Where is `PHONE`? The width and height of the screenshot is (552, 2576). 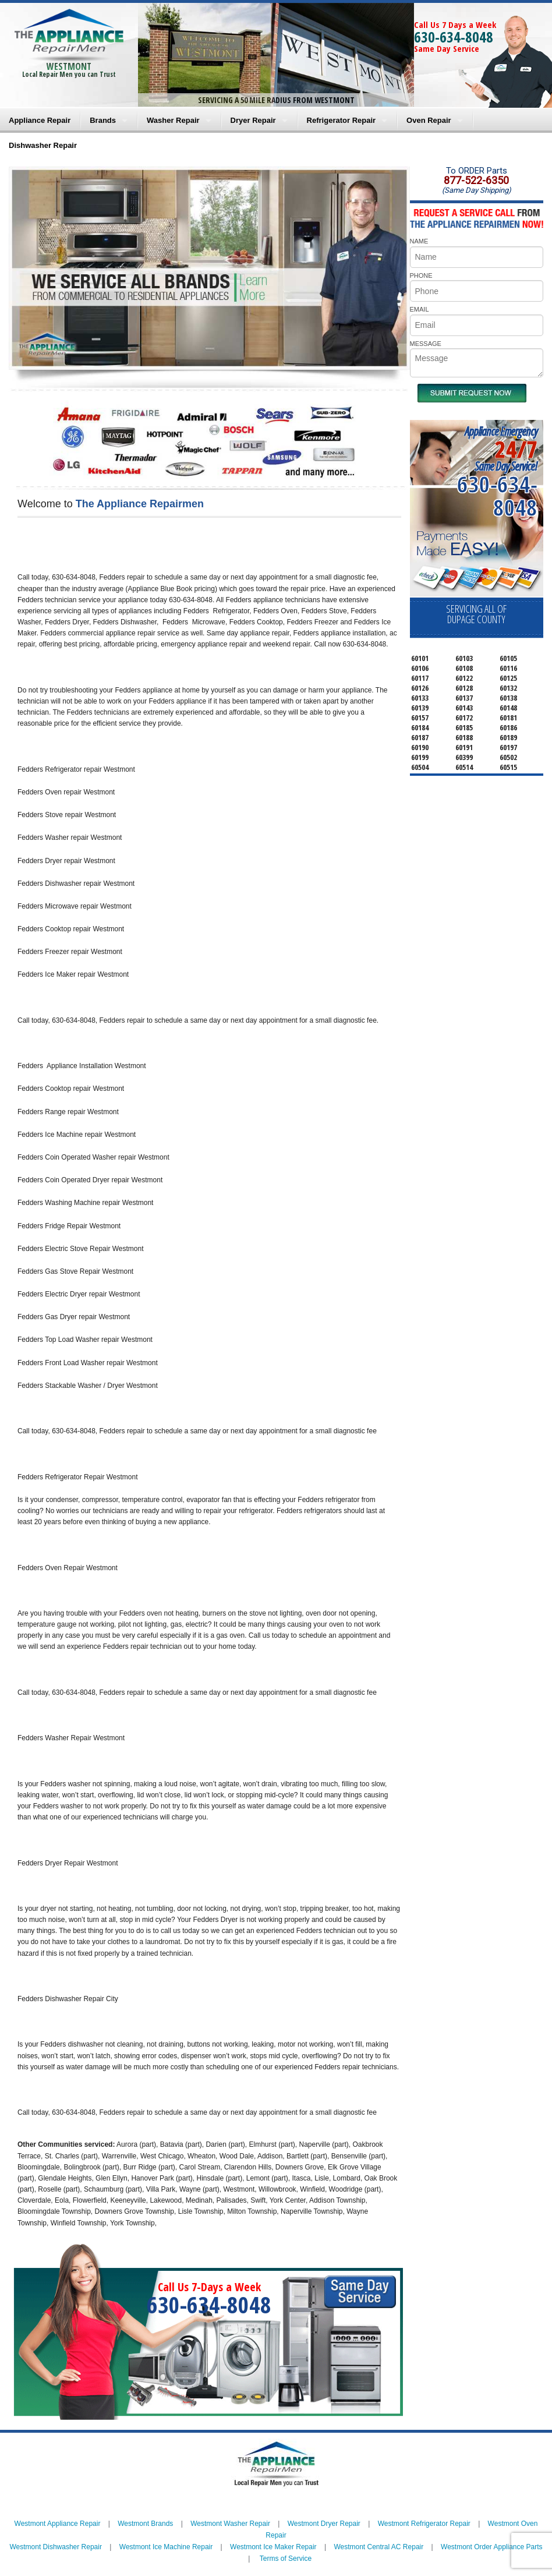 PHONE is located at coordinates (421, 275).